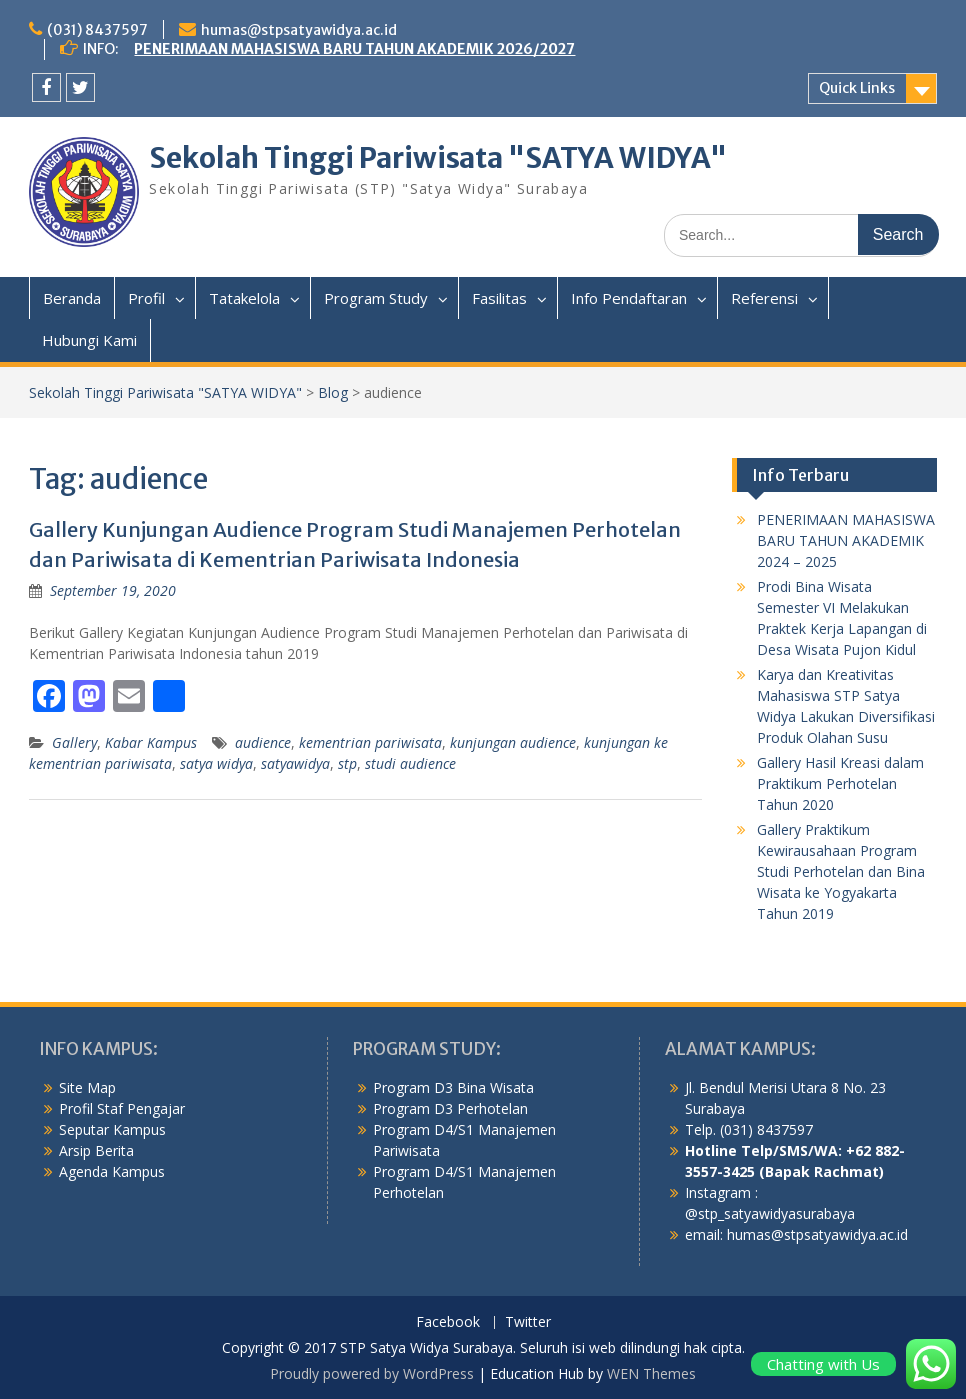 The height and width of the screenshot is (1399, 966). What do you see at coordinates (372, 1373) in the screenshot?
I see `Proudly powered by WordPress` at bounding box center [372, 1373].